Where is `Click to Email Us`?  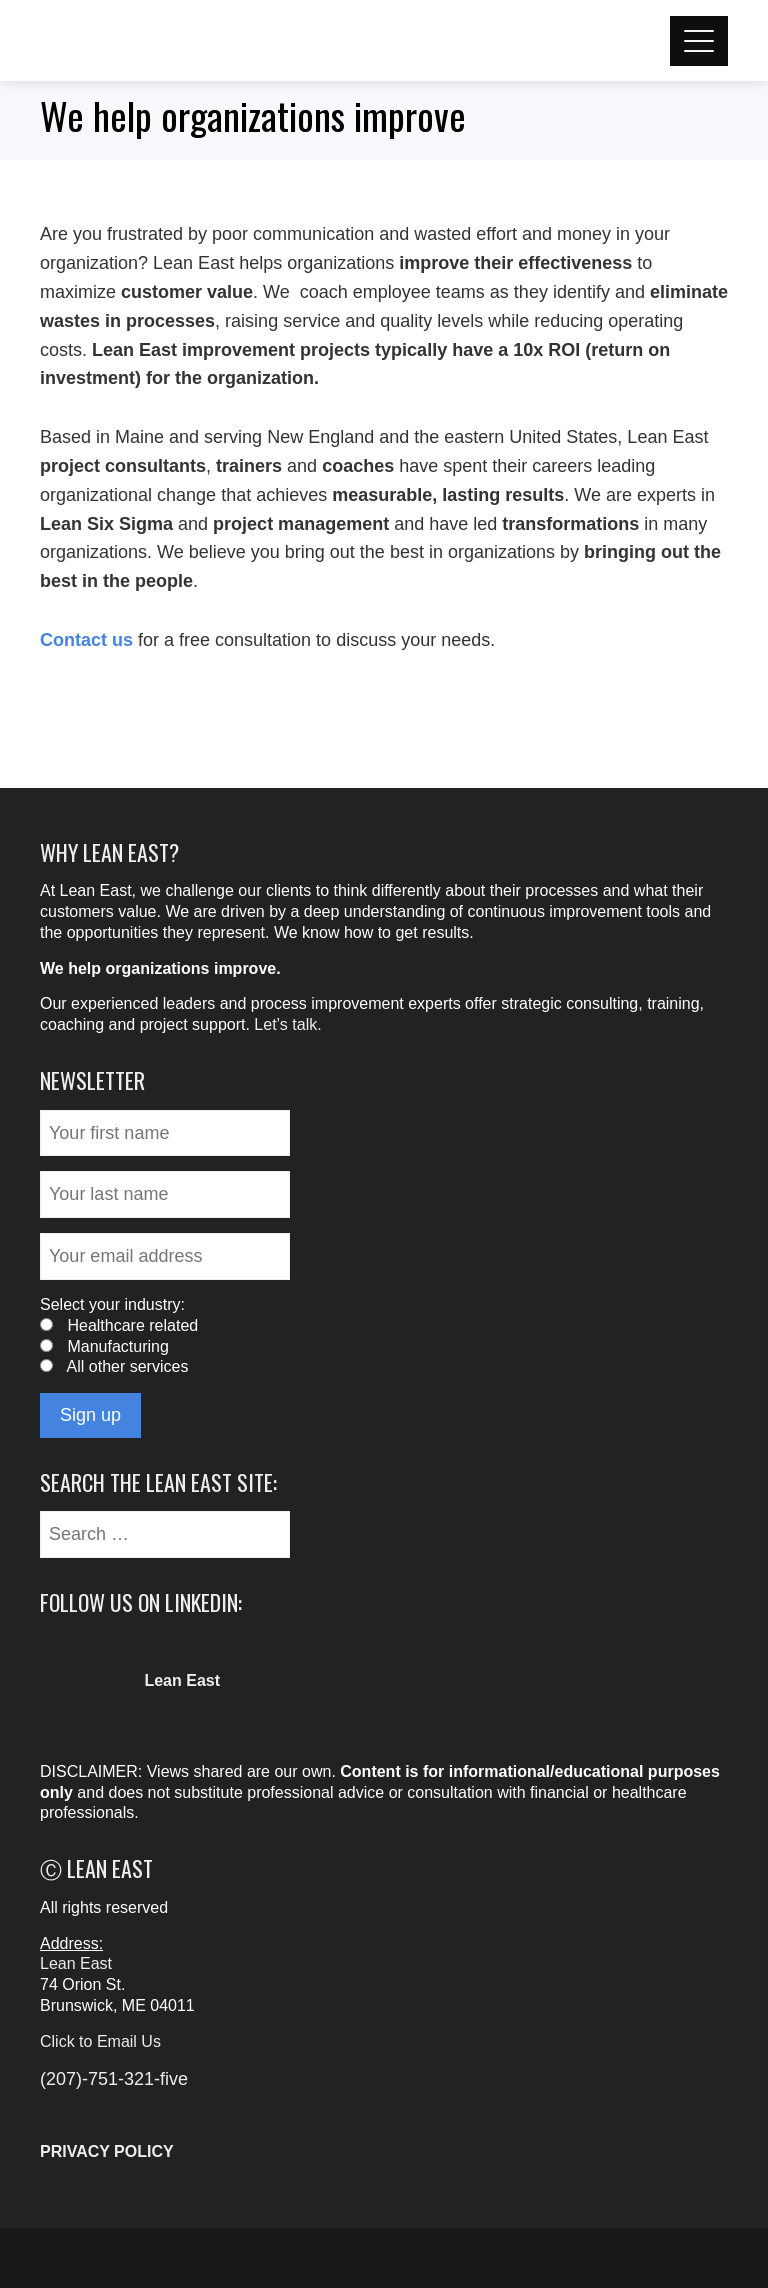
Click to Email Us is located at coordinates (100, 2041).